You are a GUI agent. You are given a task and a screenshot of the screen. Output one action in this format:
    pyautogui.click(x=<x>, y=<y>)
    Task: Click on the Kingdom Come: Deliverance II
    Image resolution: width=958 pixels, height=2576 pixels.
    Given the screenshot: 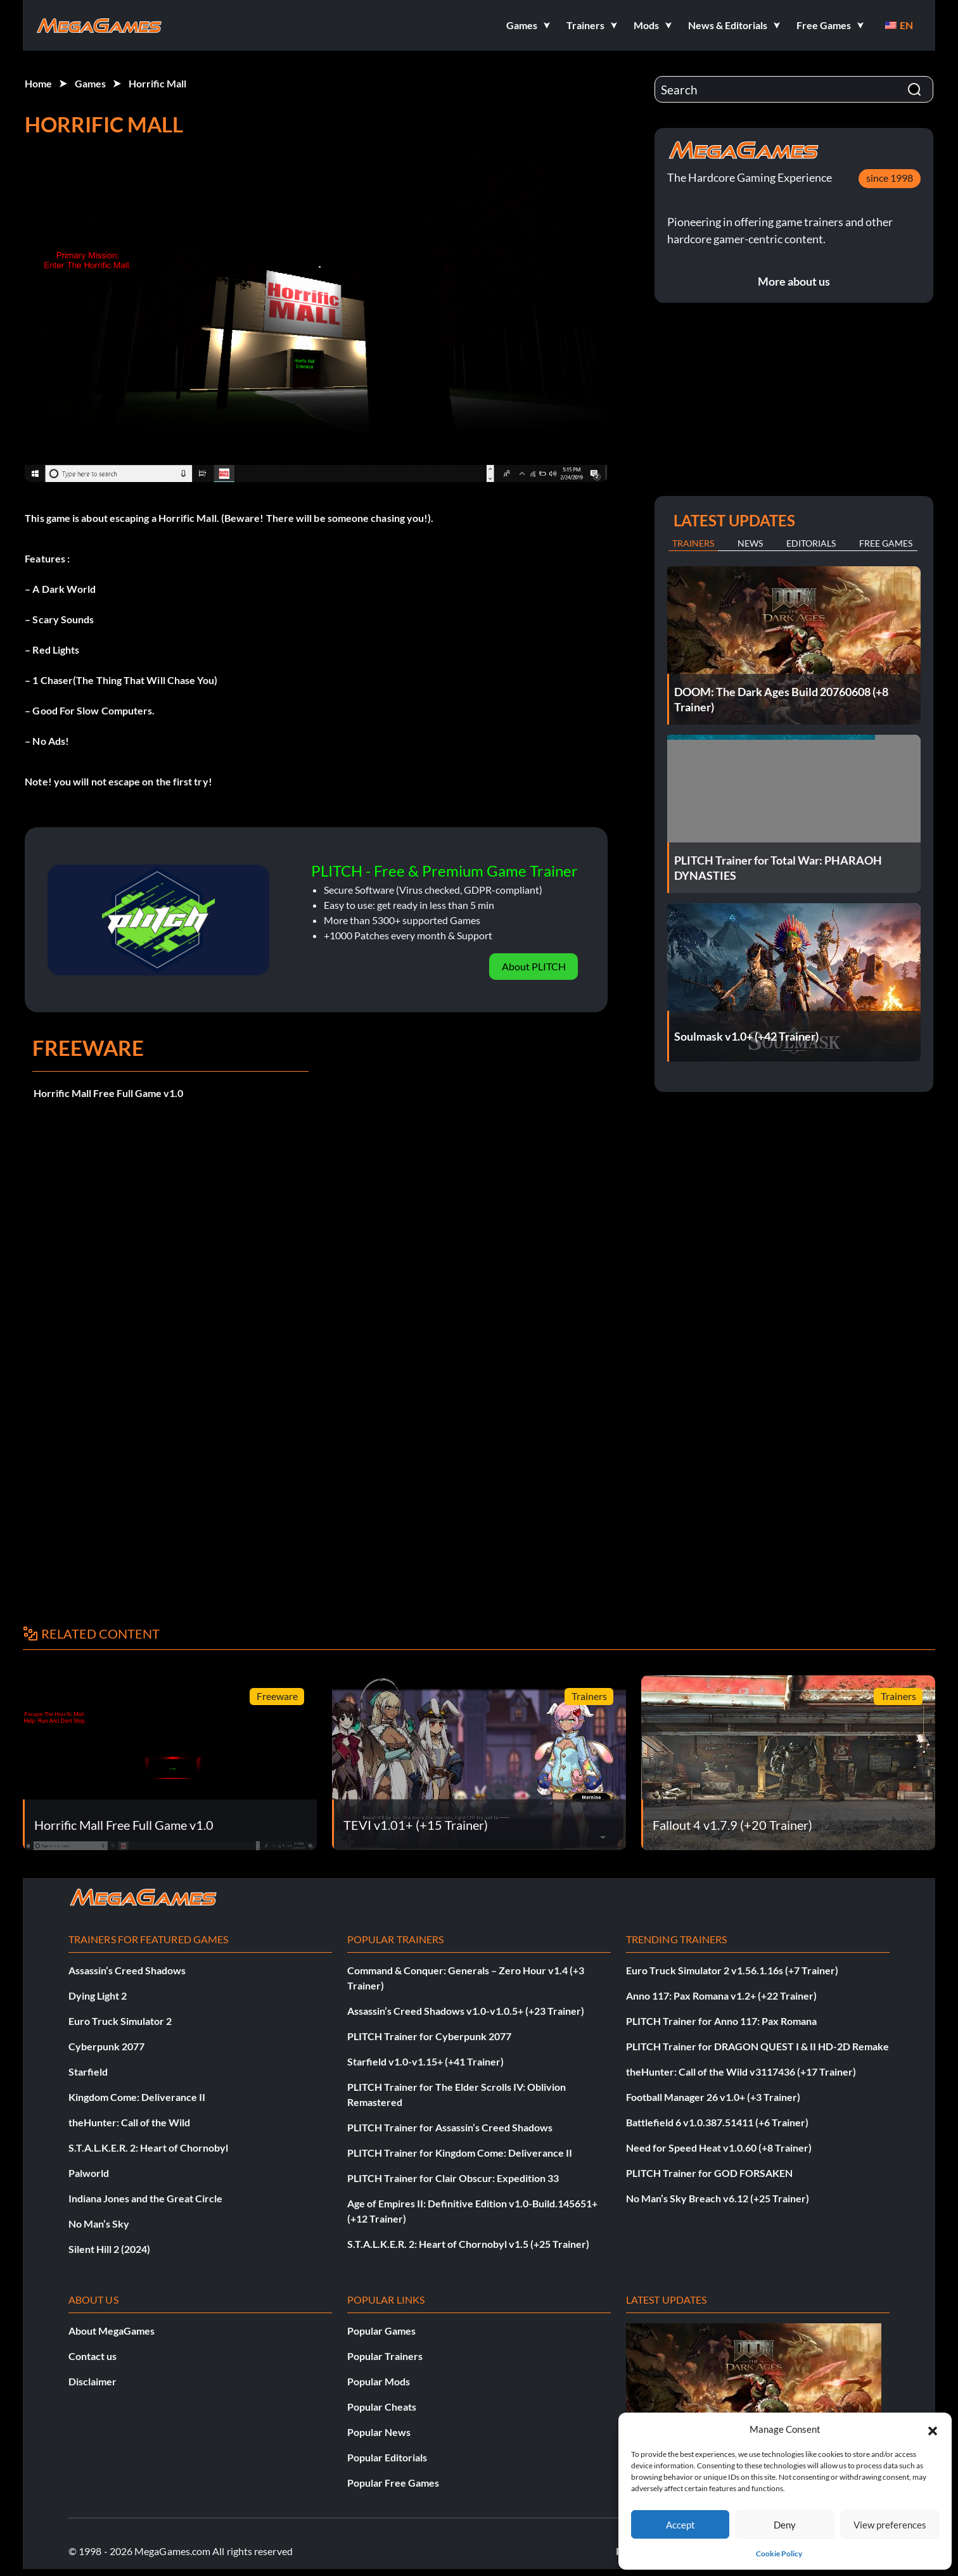 What is the action you would take?
    pyautogui.click(x=136, y=2097)
    